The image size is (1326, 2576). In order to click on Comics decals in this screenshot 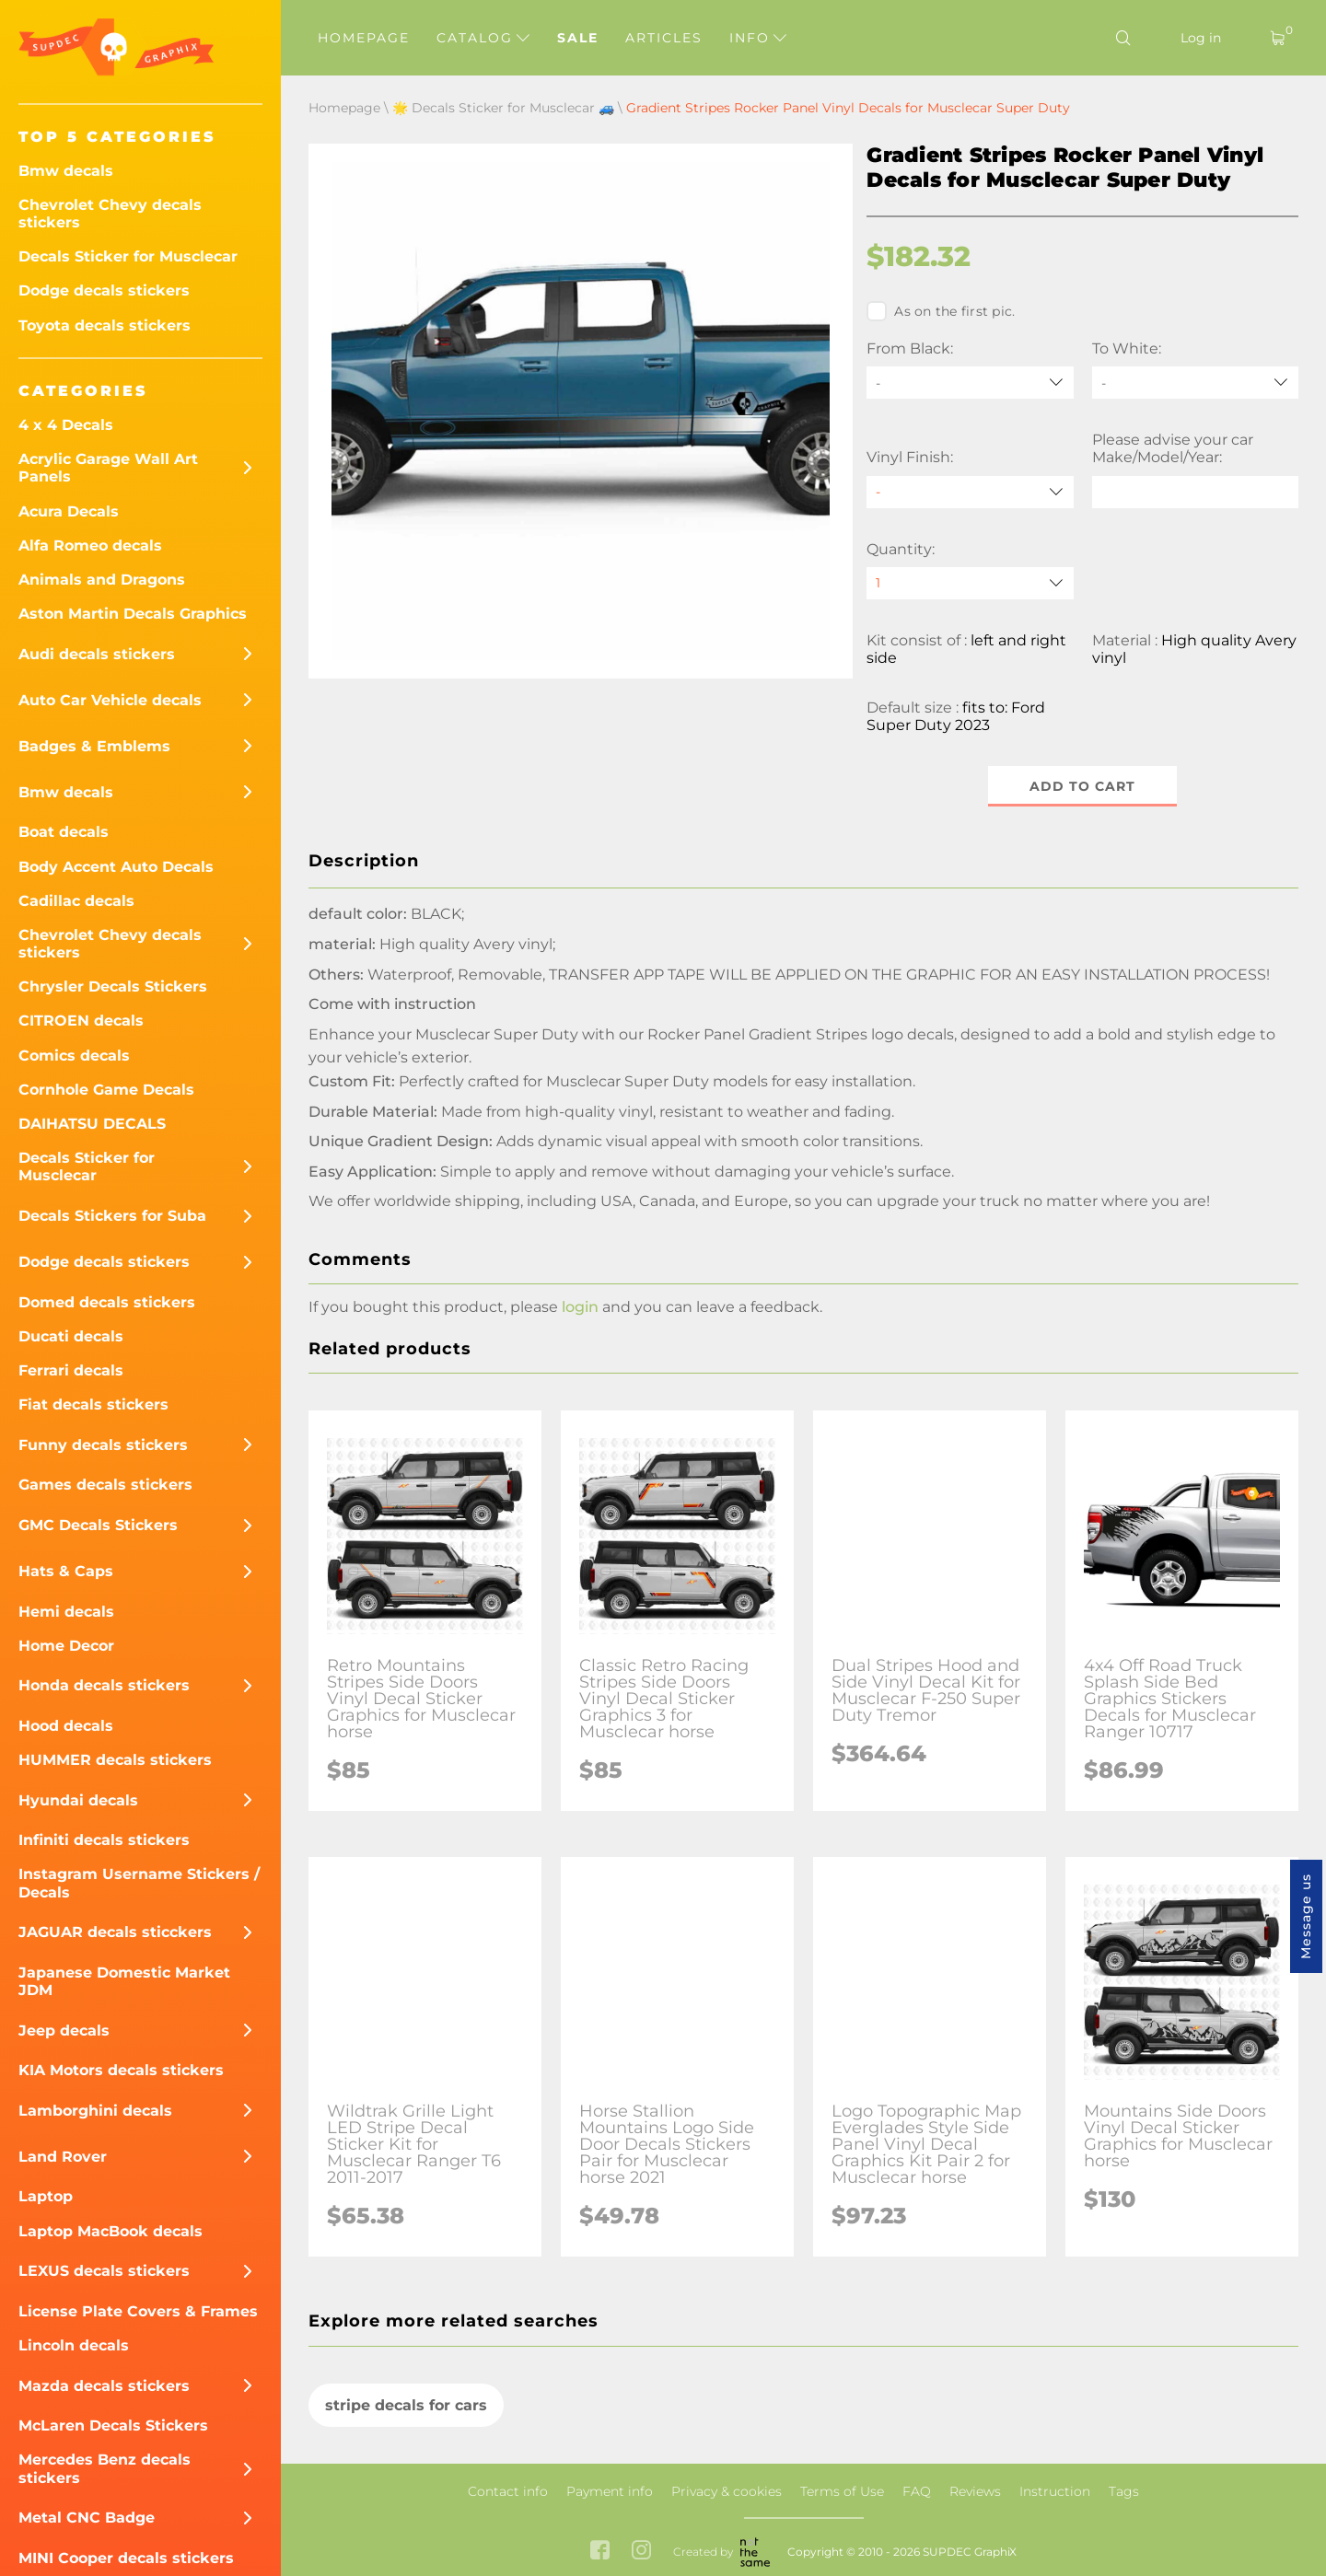, I will do `click(74, 1055)`.